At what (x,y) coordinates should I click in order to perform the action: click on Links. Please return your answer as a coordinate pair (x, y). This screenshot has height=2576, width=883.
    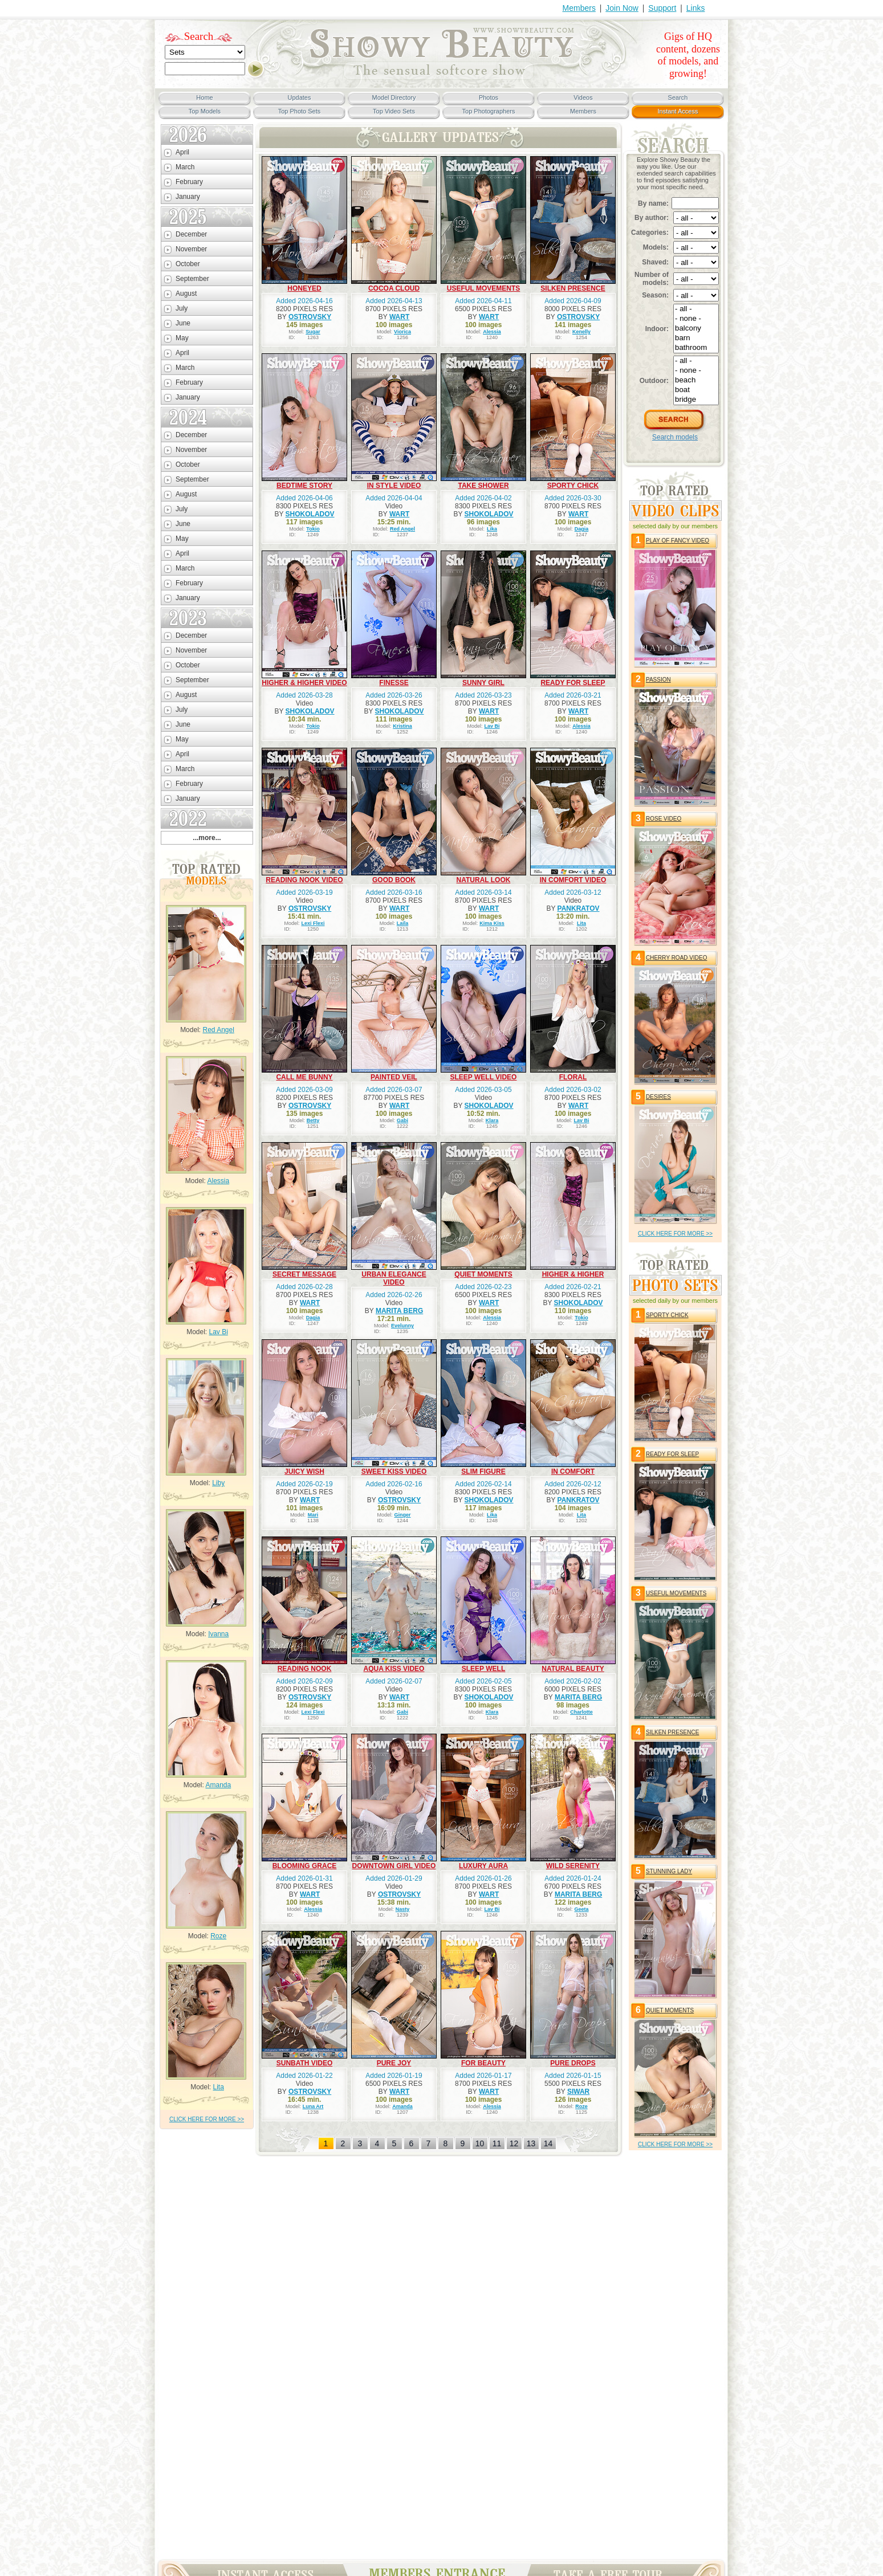
    Looking at the image, I should click on (695, 8).